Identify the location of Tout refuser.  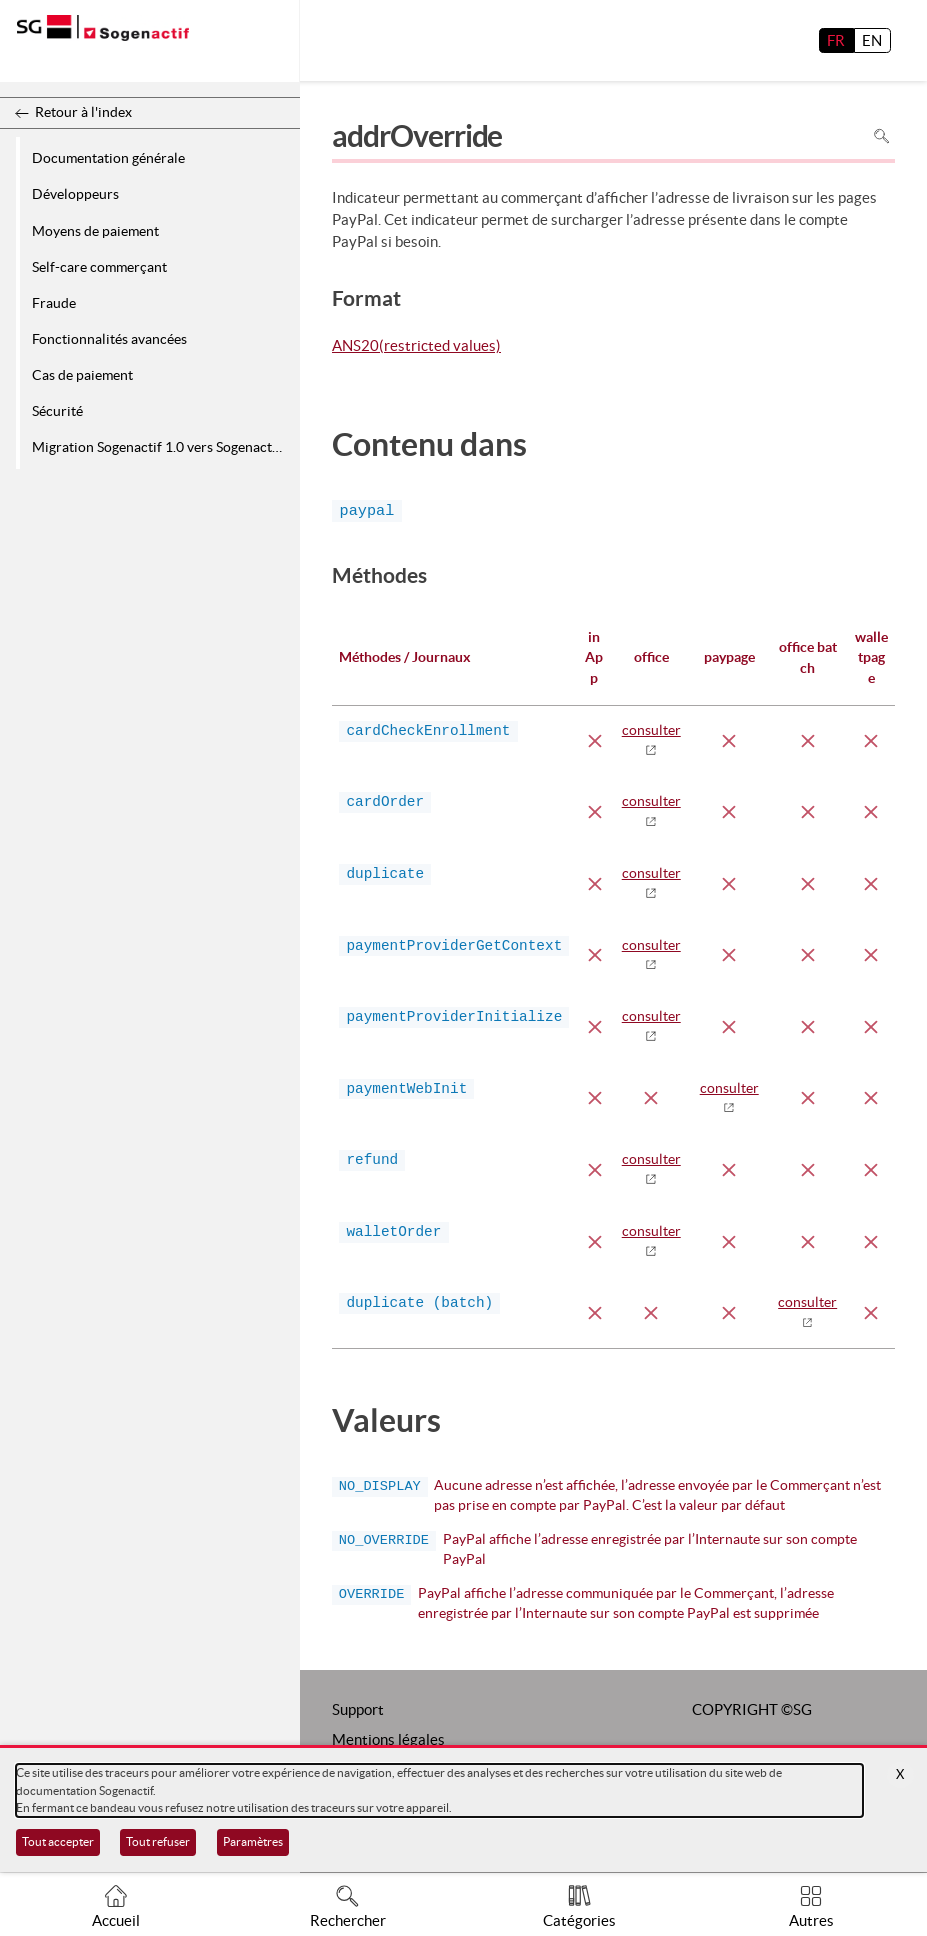
(158, 1841).